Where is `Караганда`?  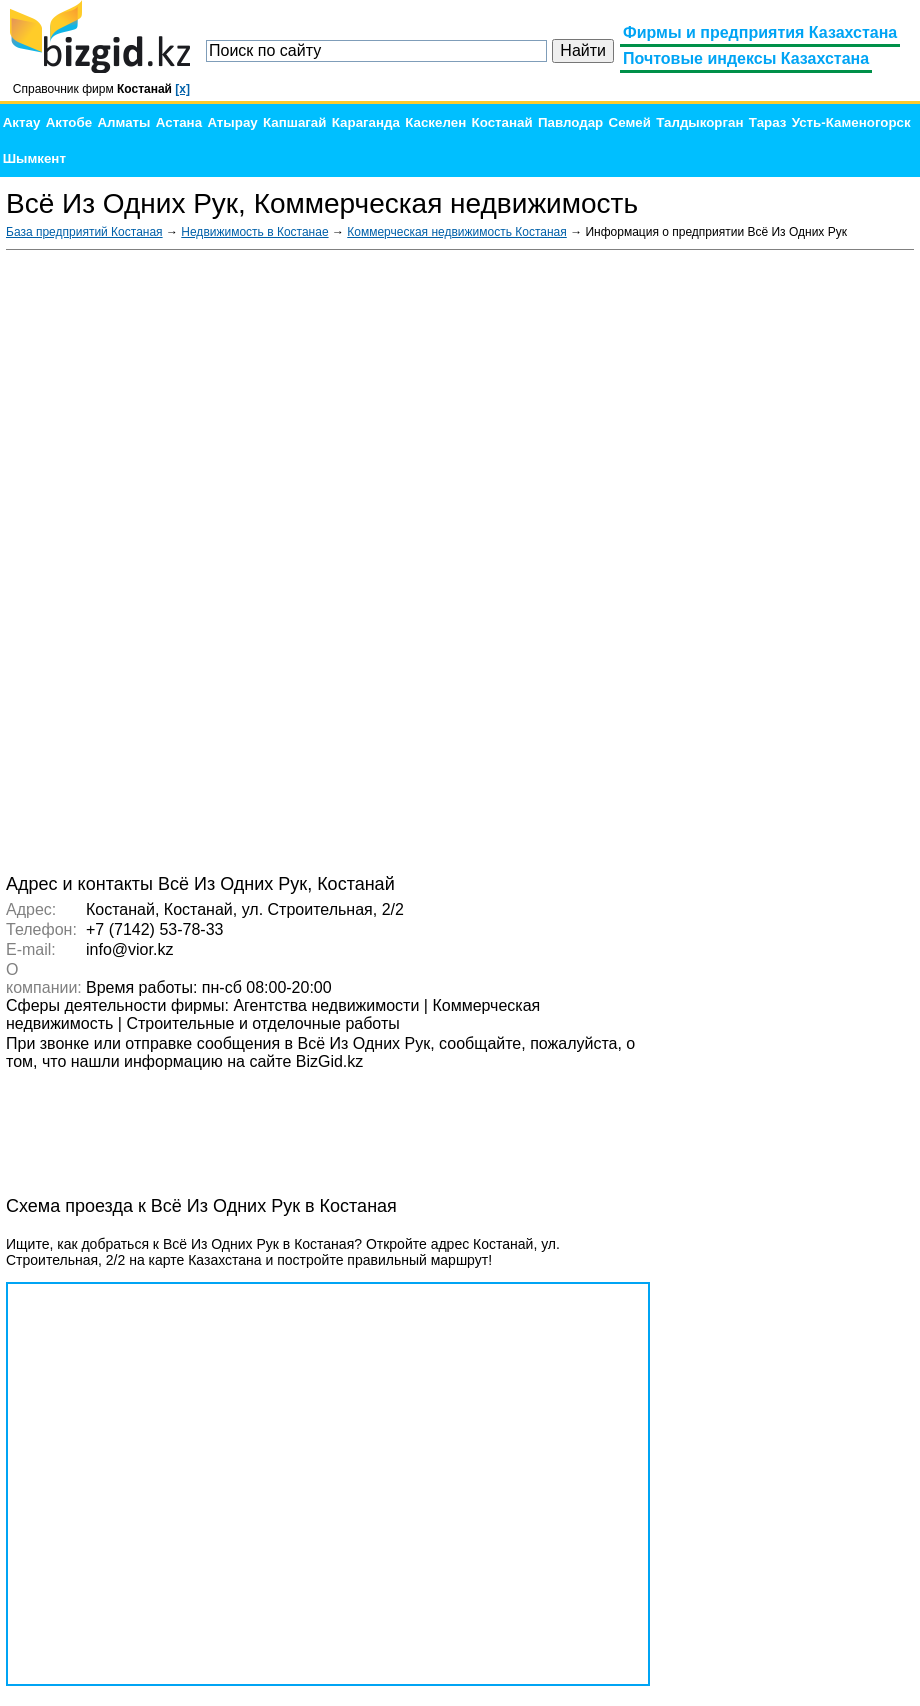 Караганда is located at coordinates (366, 122).